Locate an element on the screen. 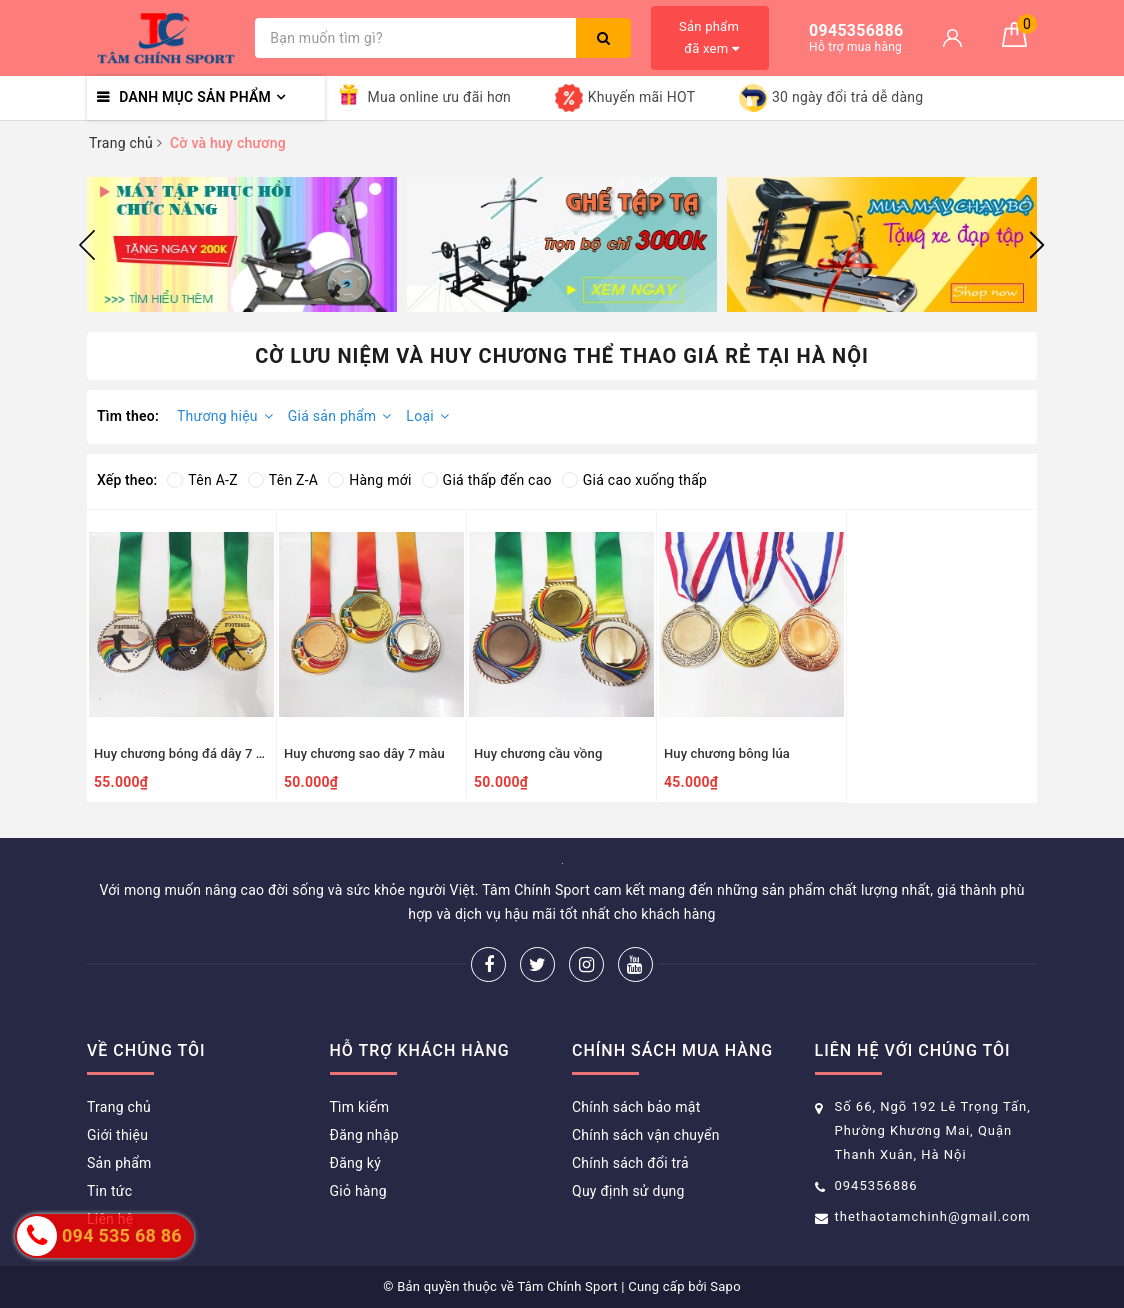  Huy chương cầu vồng is located at coordinates (538, 753).